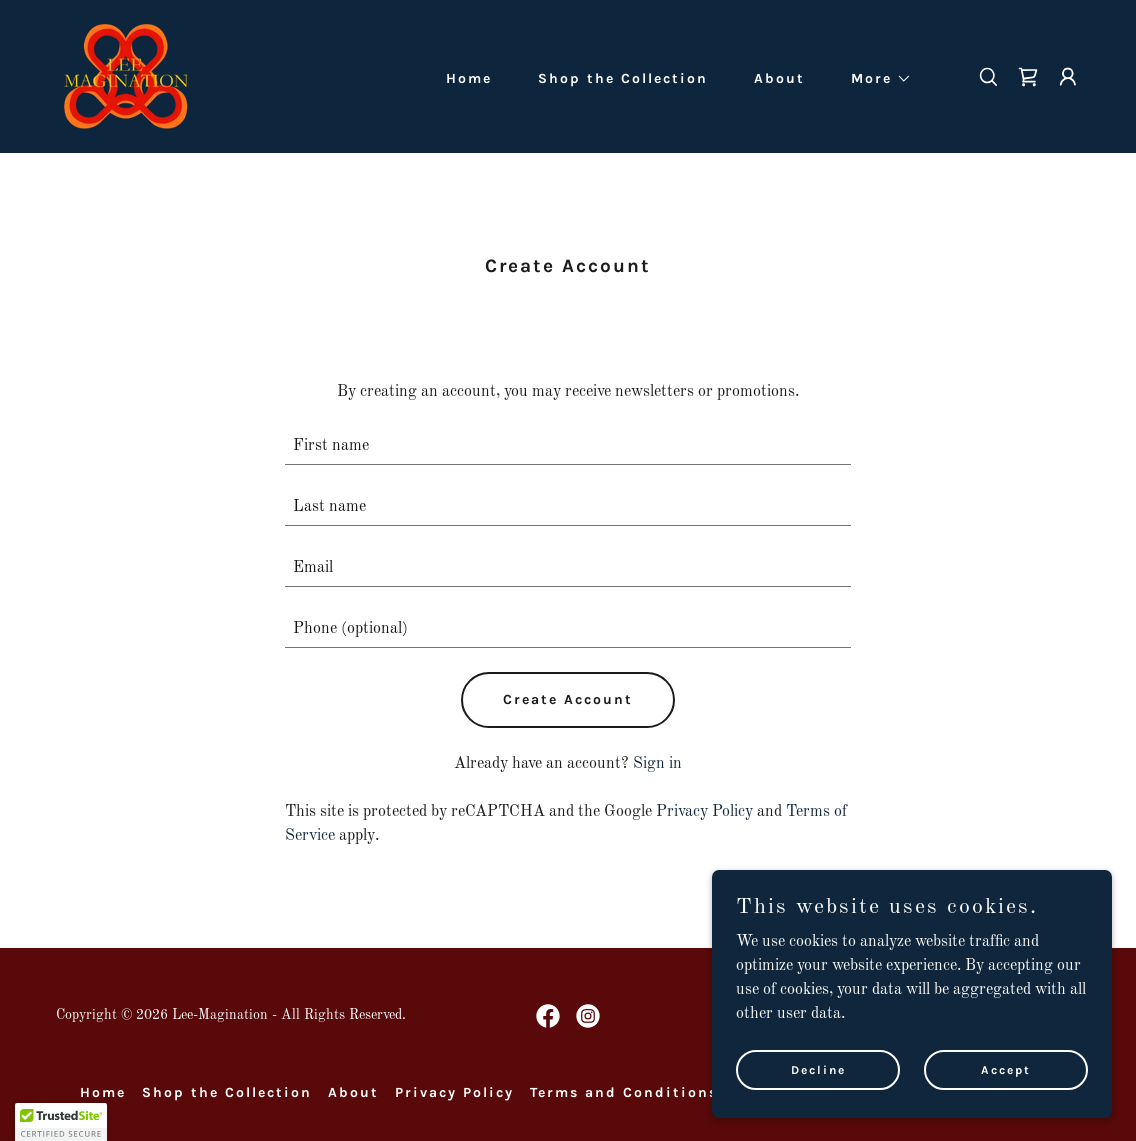  Describe the element at coordinates (624, 1092) in the screenshot. I see `Terms and Conditions [link]` at that location.